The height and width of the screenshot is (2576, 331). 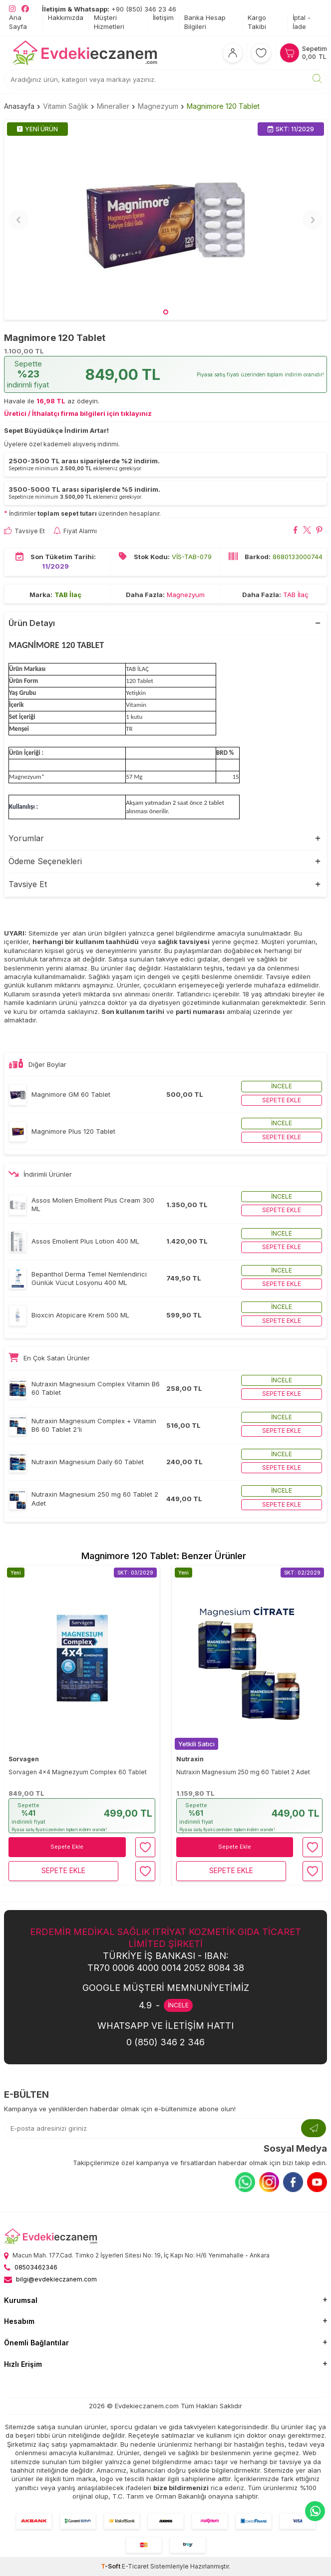 I want to click on [button], so click(x=165, y=312).